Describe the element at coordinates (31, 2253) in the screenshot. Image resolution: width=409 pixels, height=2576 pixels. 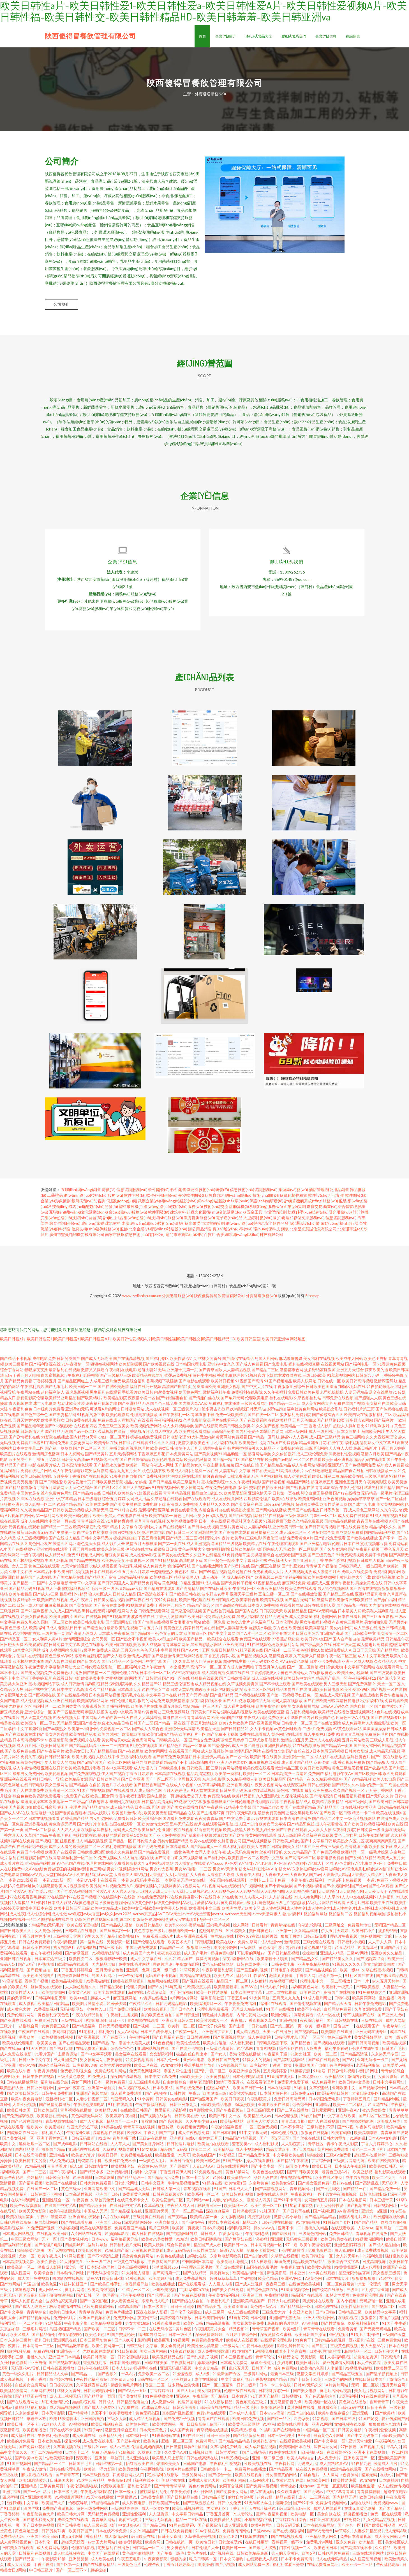
I see `操操操黄色网页` at that location.